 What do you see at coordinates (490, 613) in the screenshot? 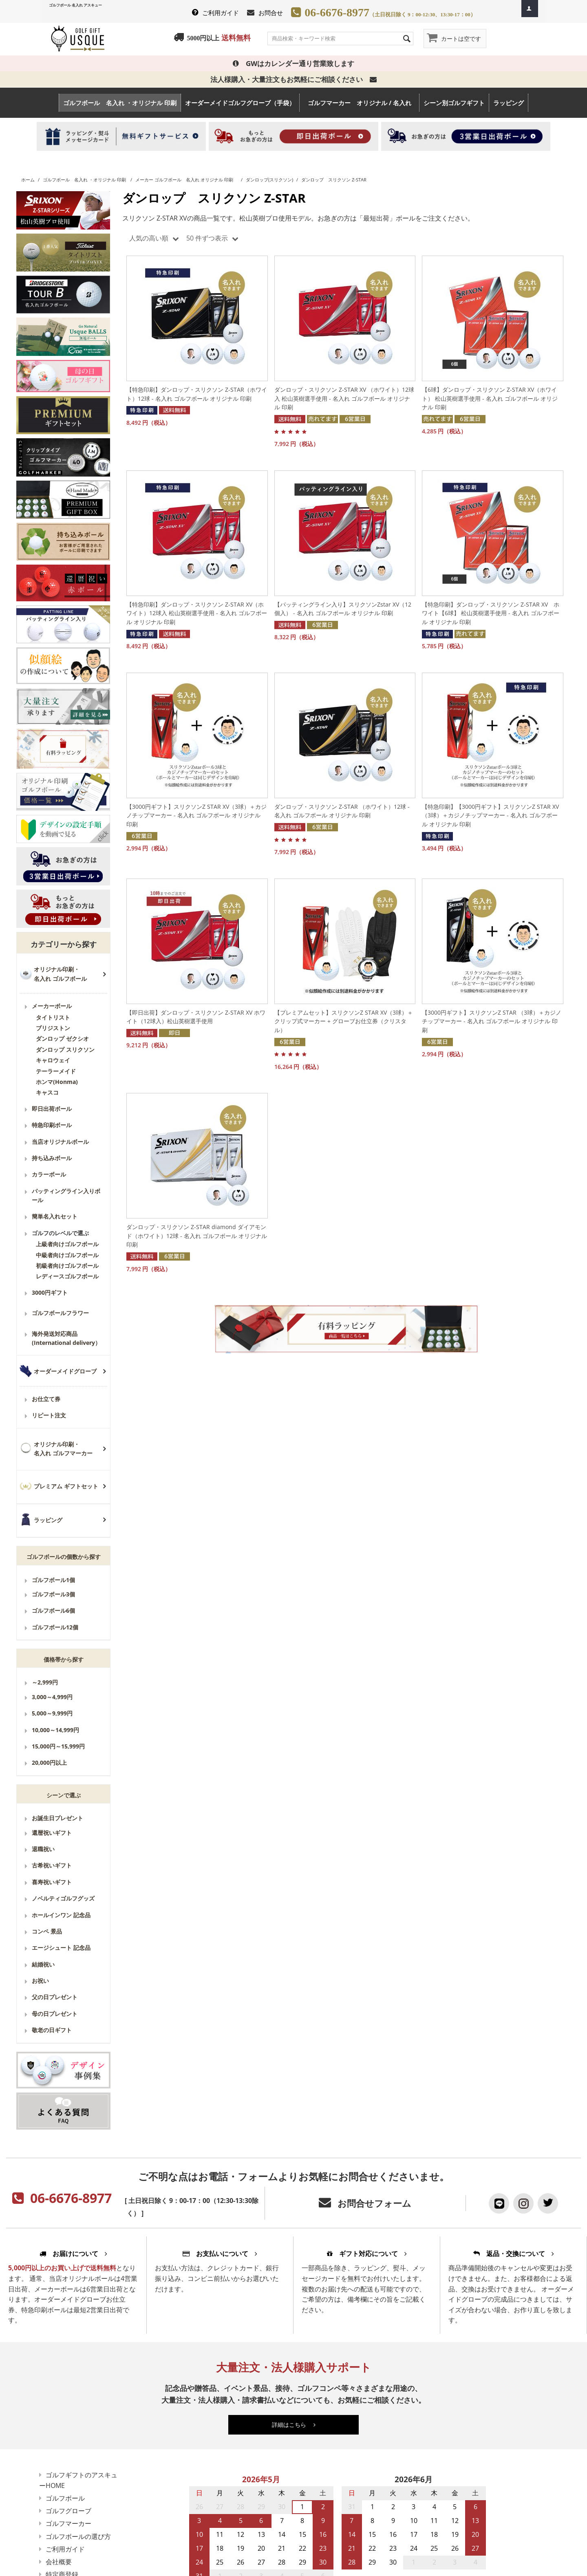
I see `【特急印刷】ダンロップ・スリクソン Z-STAR XV ホワイト【6球】 松山英樹選手使用 - 名入れ ゴルフボール オリジナル 印刷` at bounding box center [490, 613].